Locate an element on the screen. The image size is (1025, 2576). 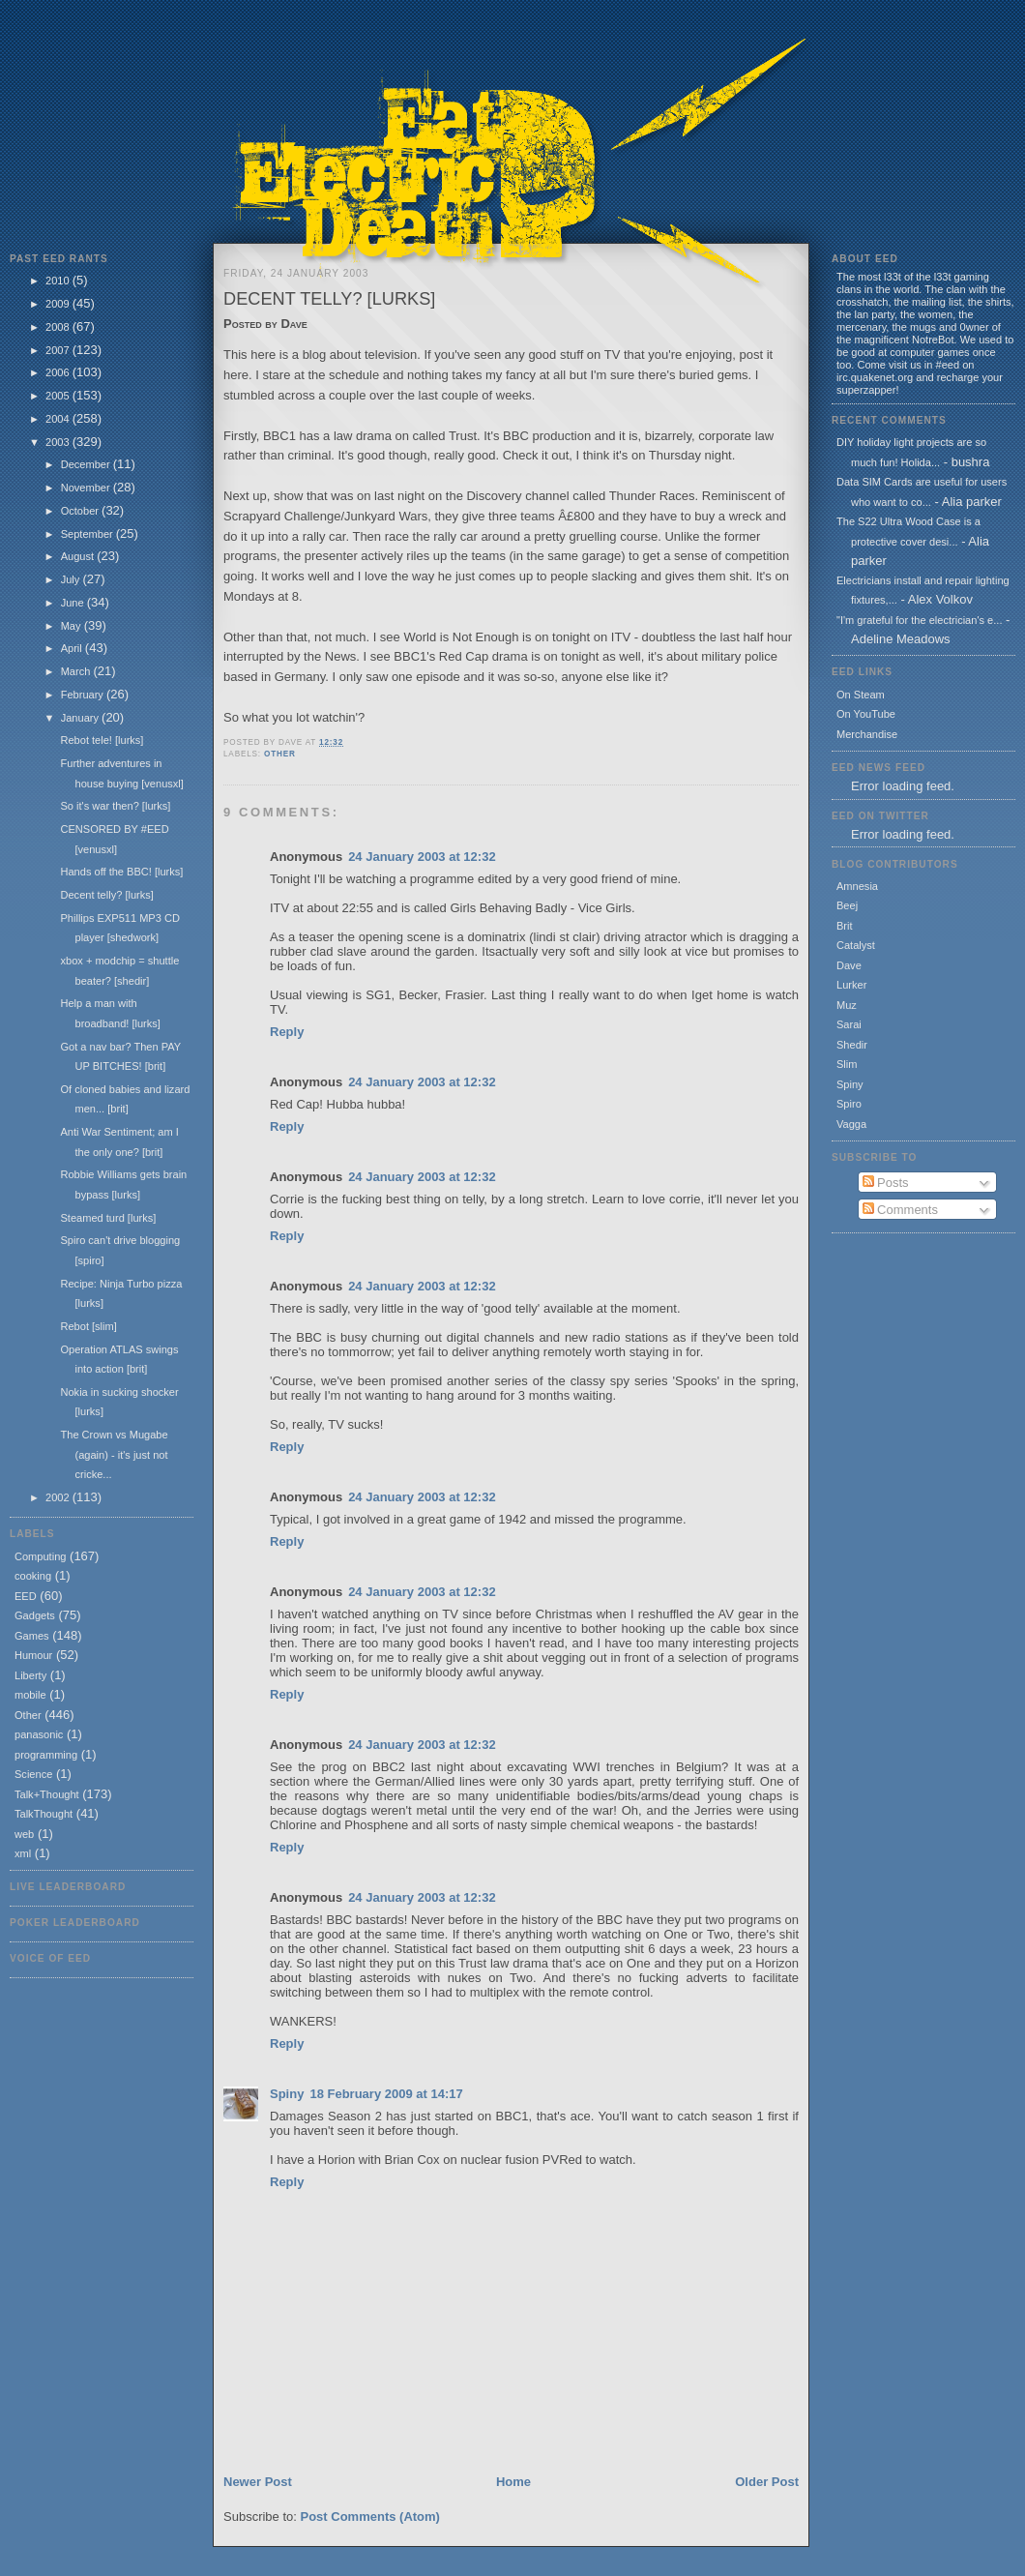
panasonic is located at coordinates (39, 1734).